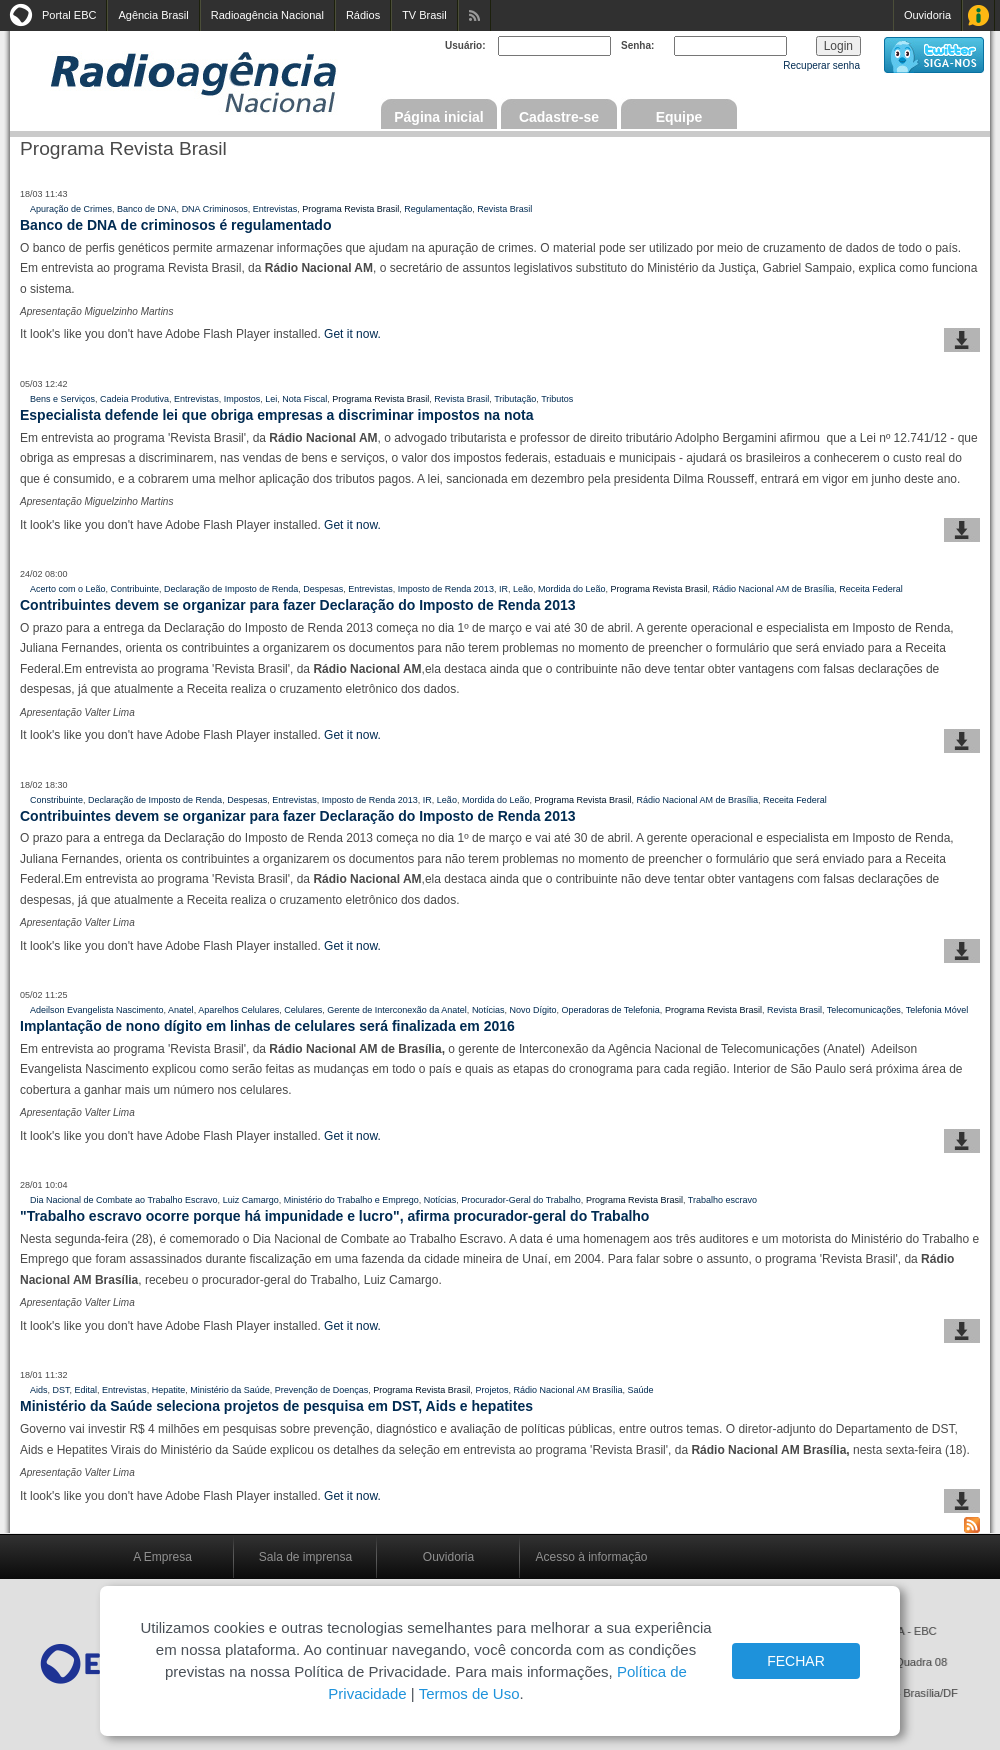 This screenshot has width=1000, height=1750. Describe the element at coordinates (363, 15) in the screenshot. I see `Rádios` at that location.